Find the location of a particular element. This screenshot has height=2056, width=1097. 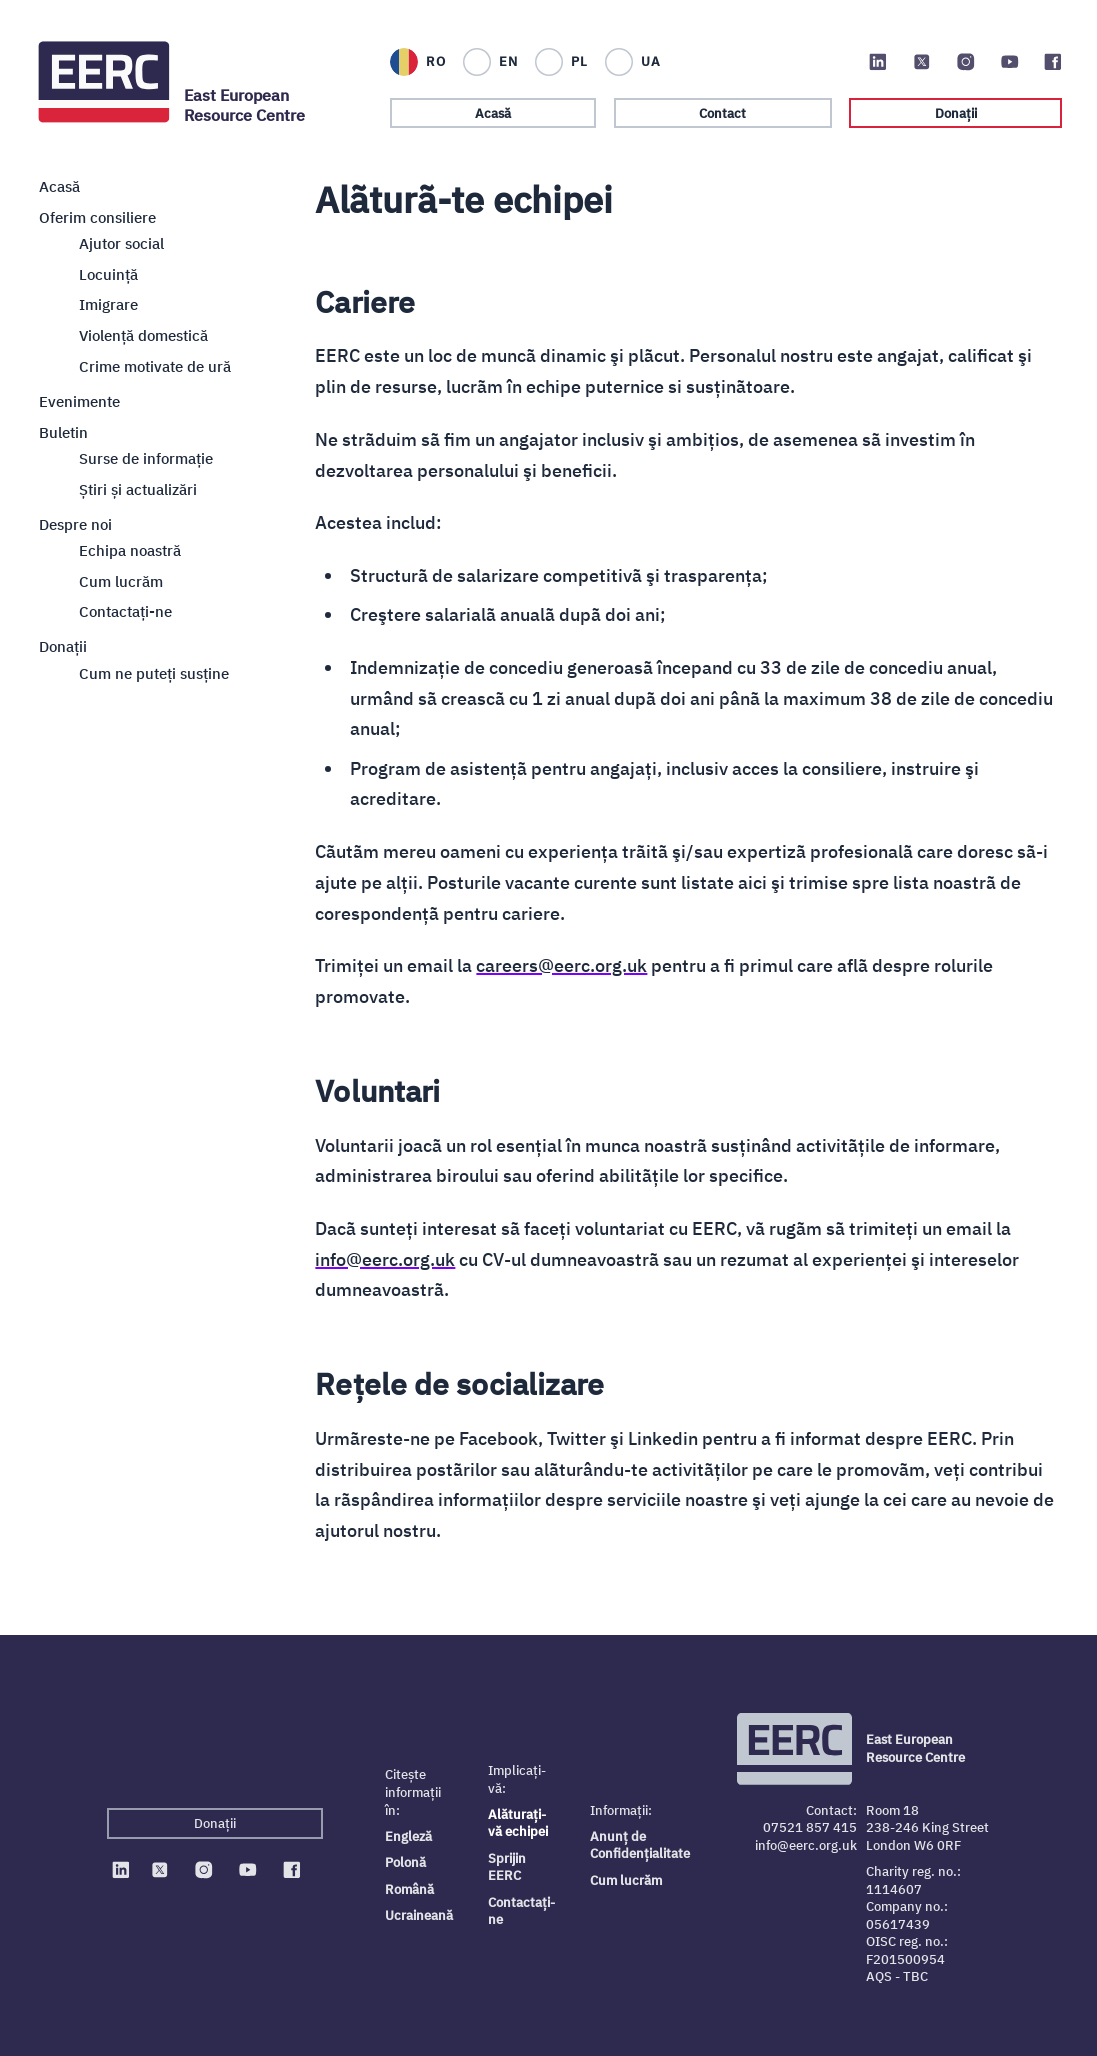

[EERC on Twitter] is located at coordinates (922, 62).